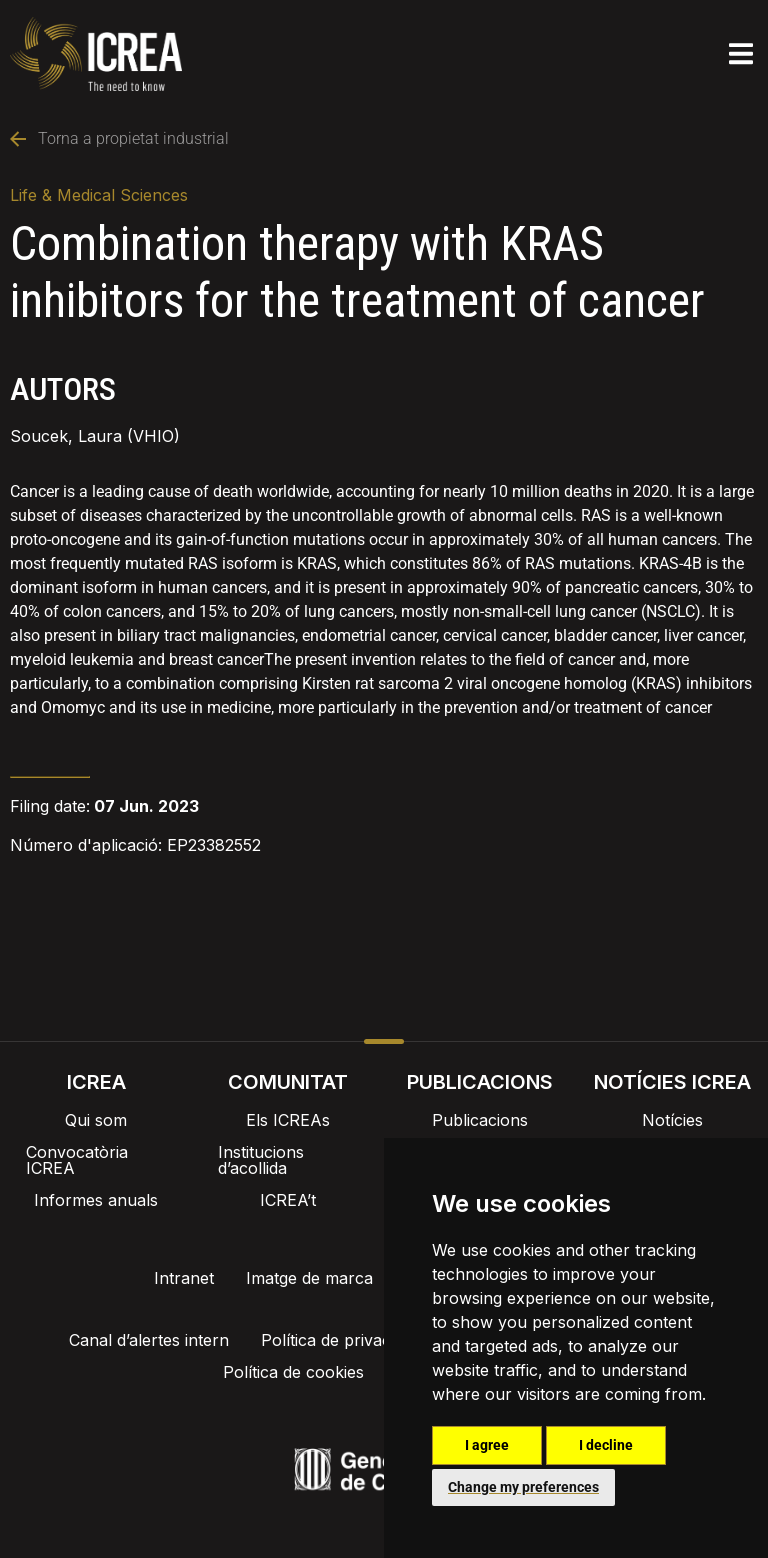 This screenshot has width=768, height=1558. Describe the element at coordinates (96, 1200) in the screenshot. I see `Informes anuals` at that location.